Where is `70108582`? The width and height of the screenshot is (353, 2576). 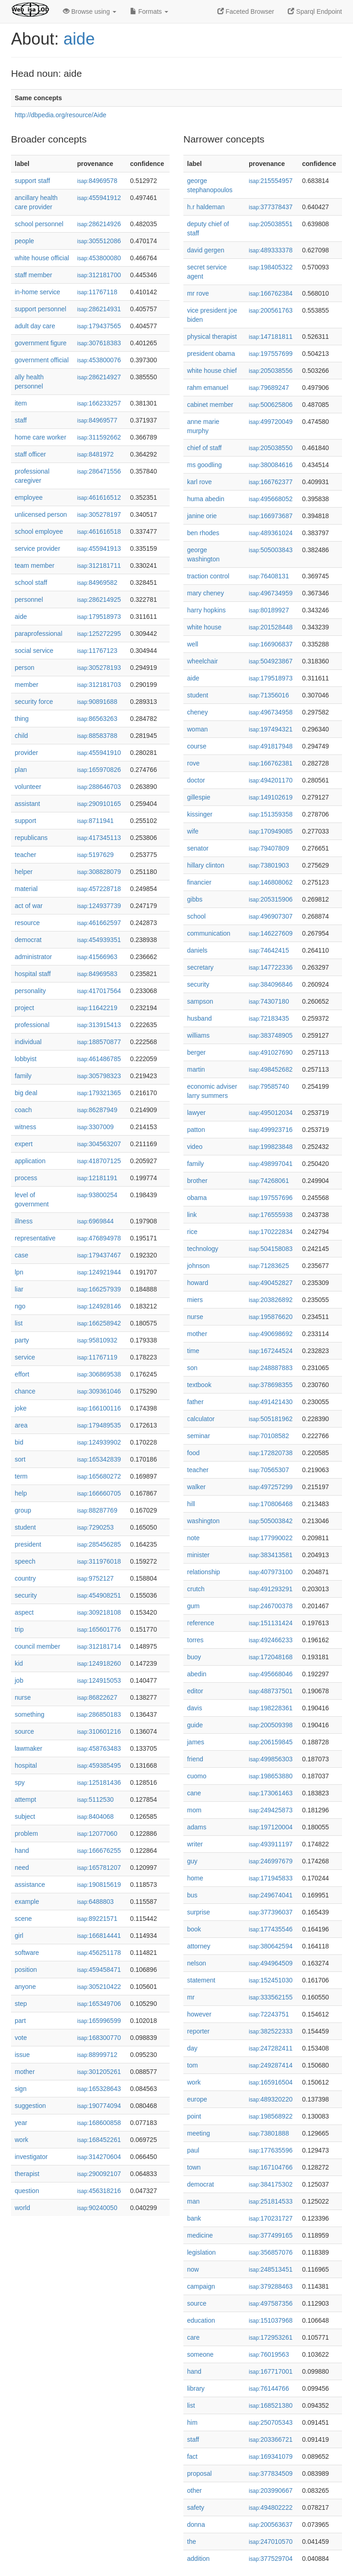
70108582 is located at coordinates (269, 1435).